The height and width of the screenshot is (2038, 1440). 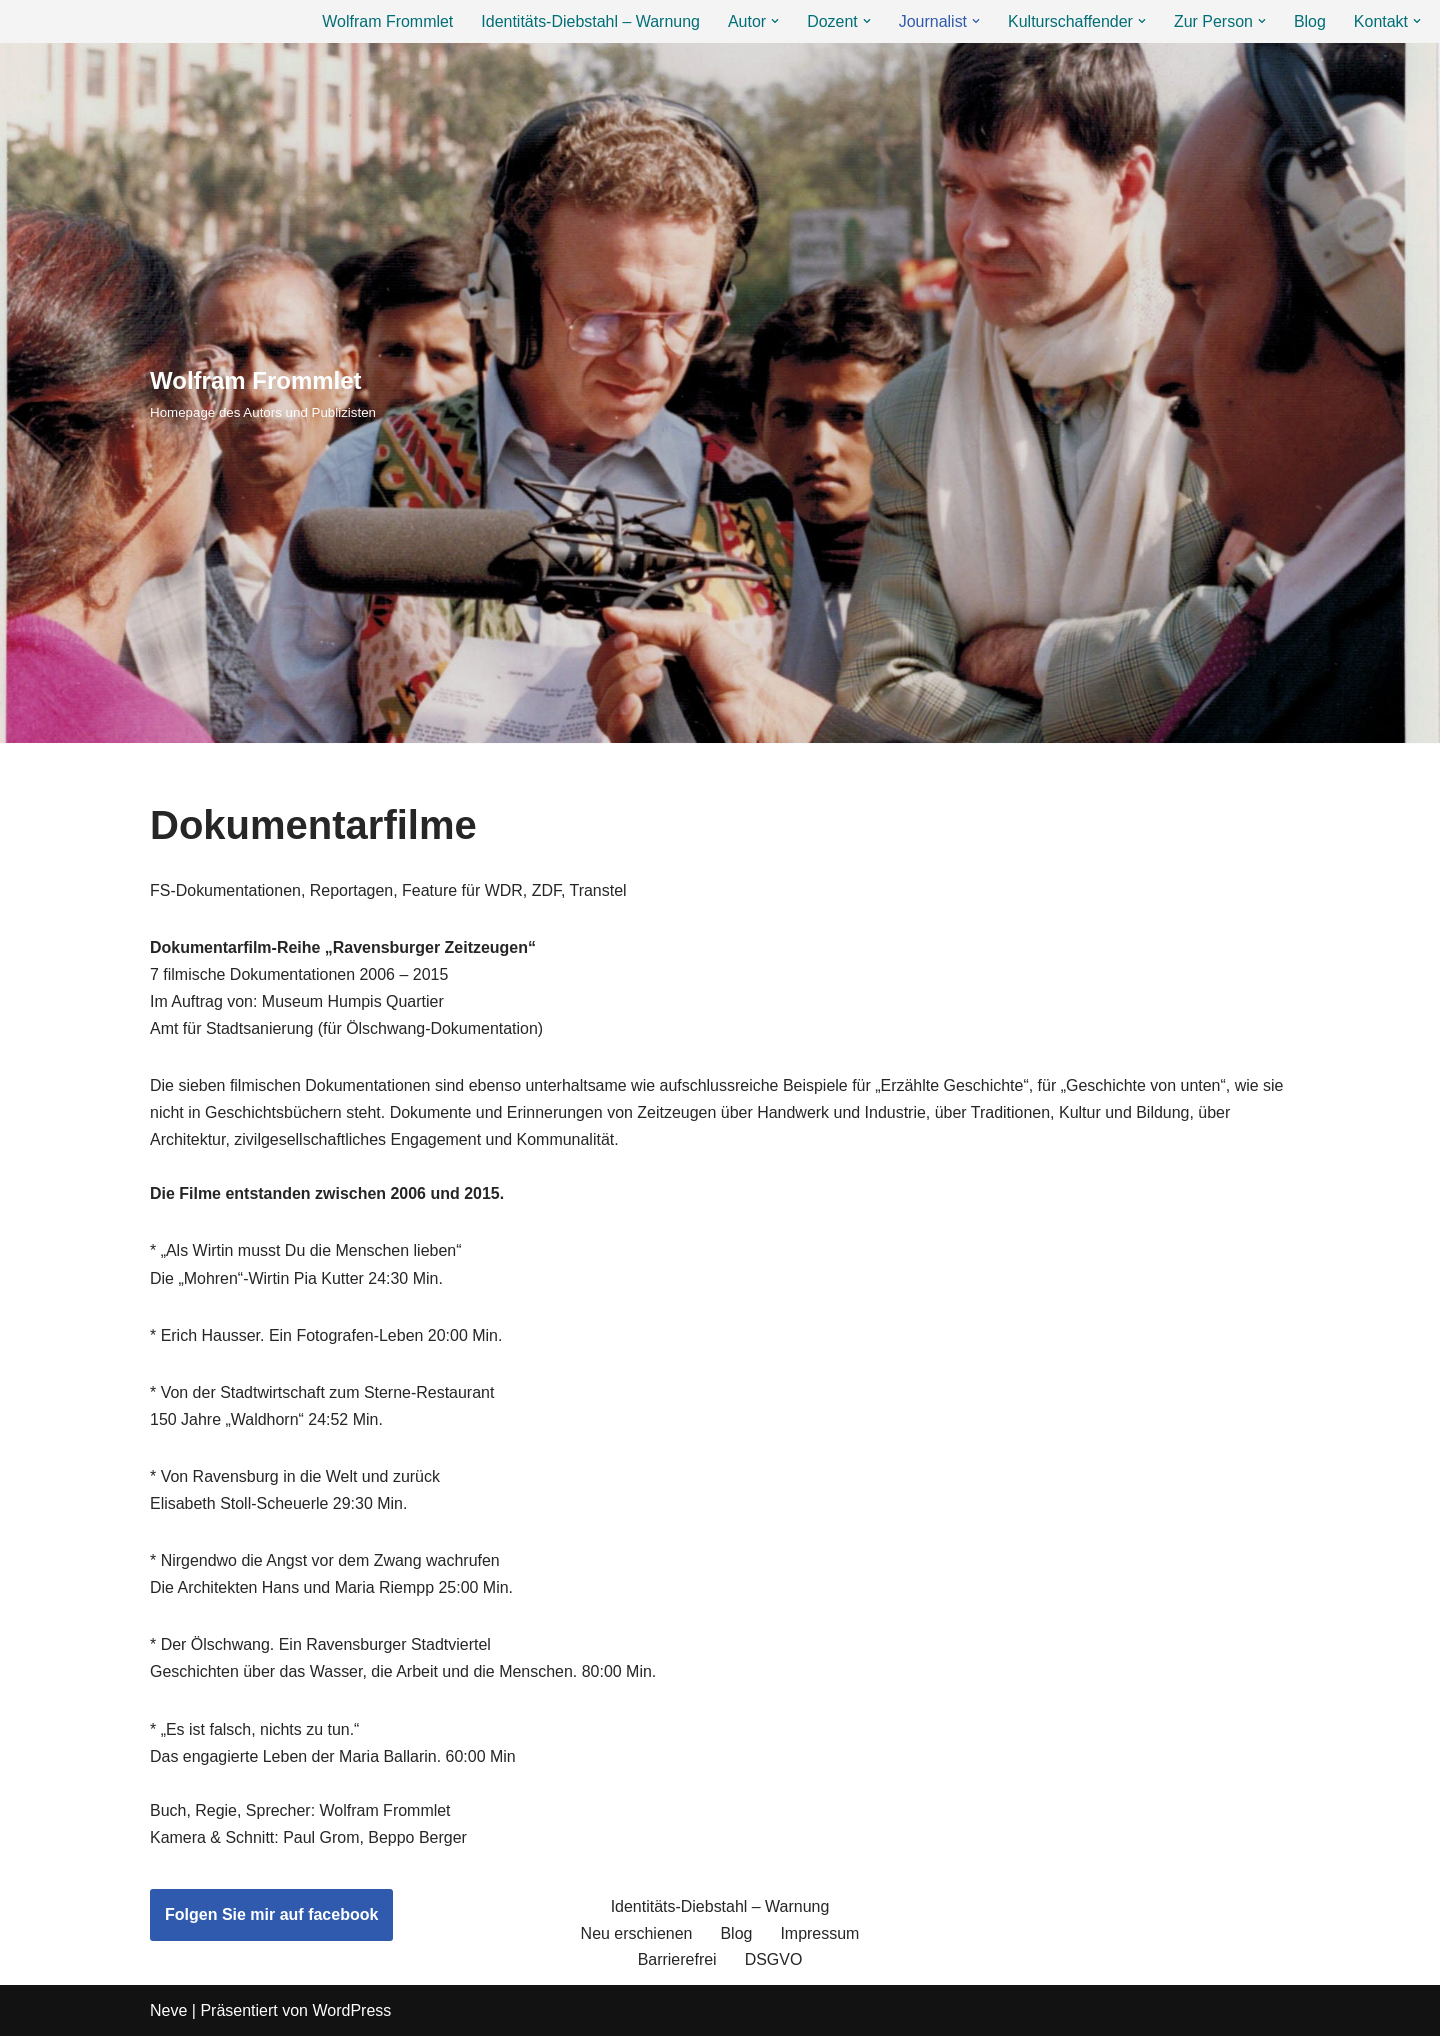 I want to click on Impressum, so click(x=819, y=1935).